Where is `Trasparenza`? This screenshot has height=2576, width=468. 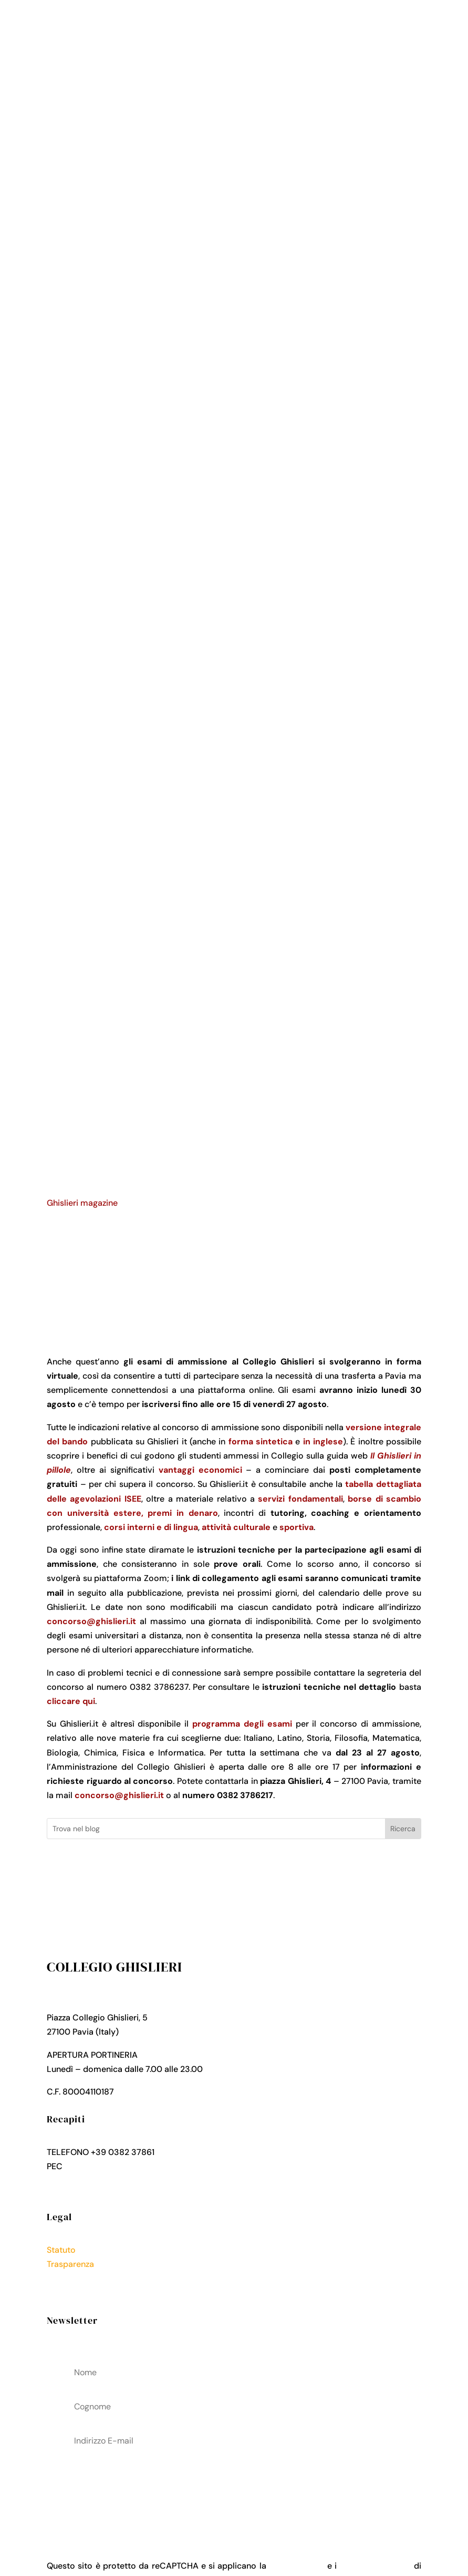 Trasparenza is located at coordinates (70, 2264).